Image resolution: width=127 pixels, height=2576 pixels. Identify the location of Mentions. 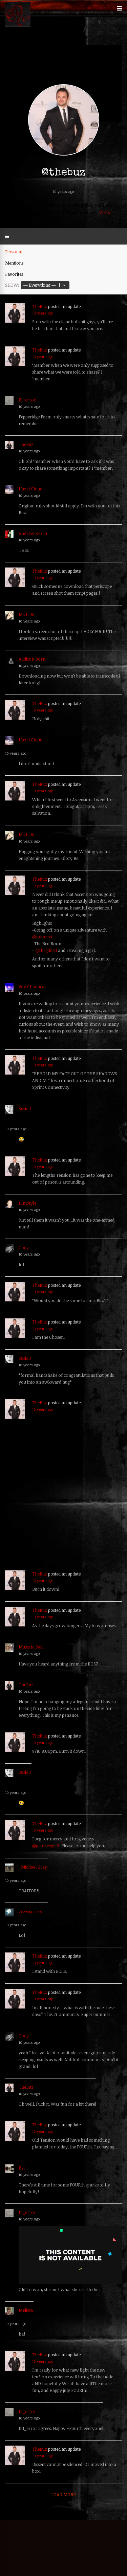
(14, 263).